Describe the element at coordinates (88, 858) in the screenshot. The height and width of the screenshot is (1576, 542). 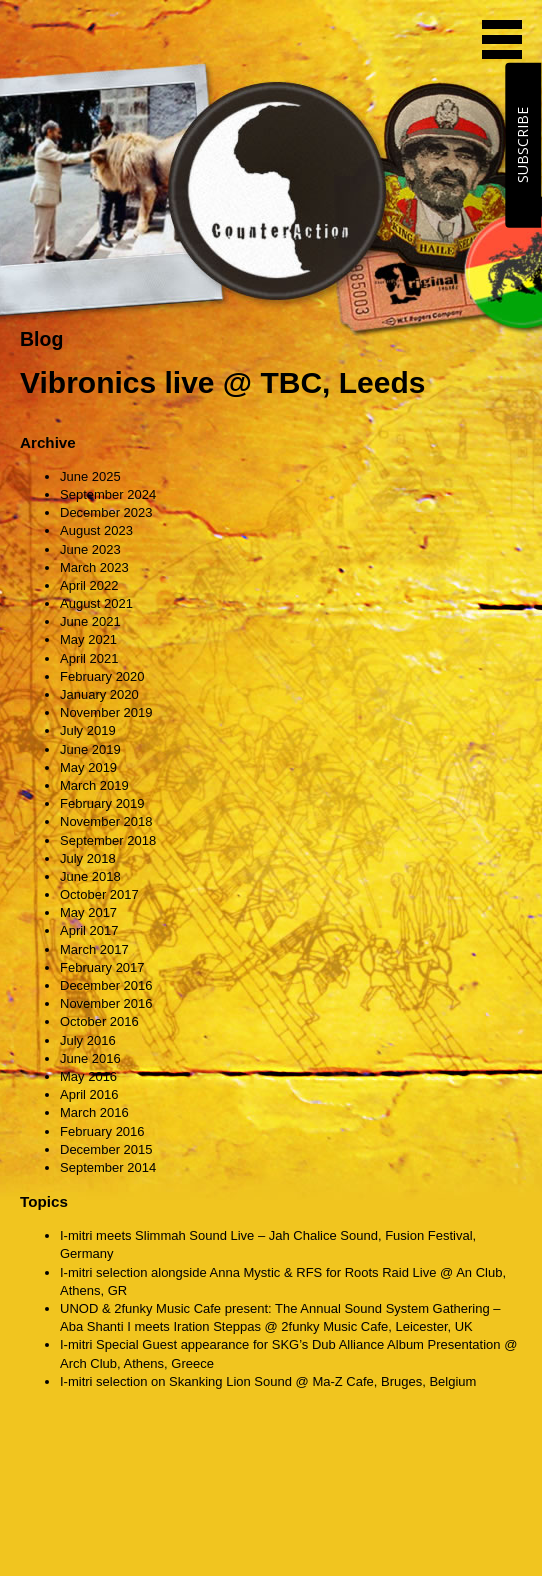
I see `July 2018` at that location.